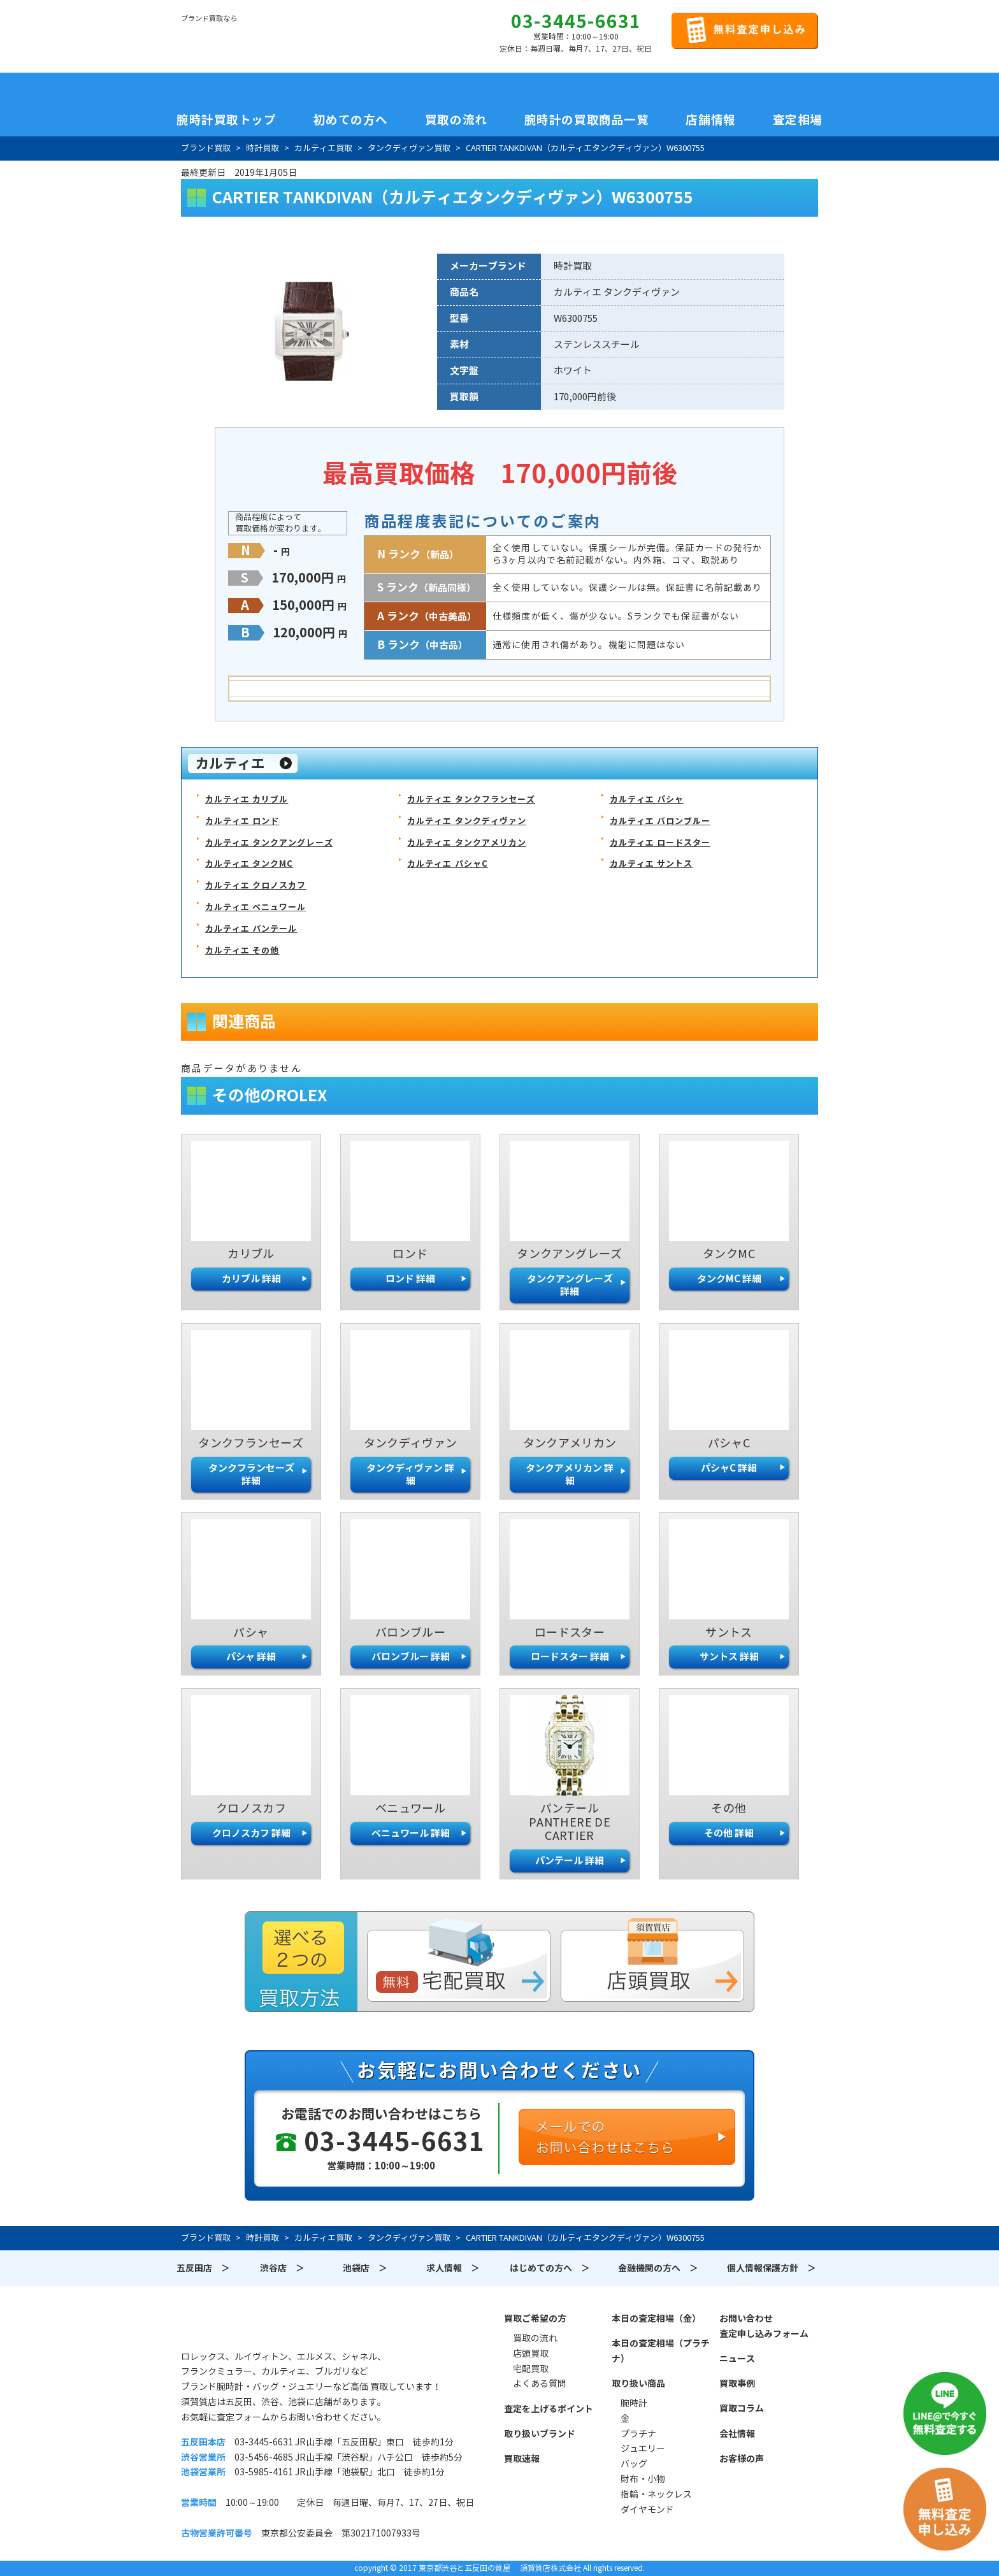 The width and height of the screenshot is (999, 2576). What do you see at coordinates (643, 2479) in the screenshot?
I see `財布・小物` at bounding box center [643, 2479].